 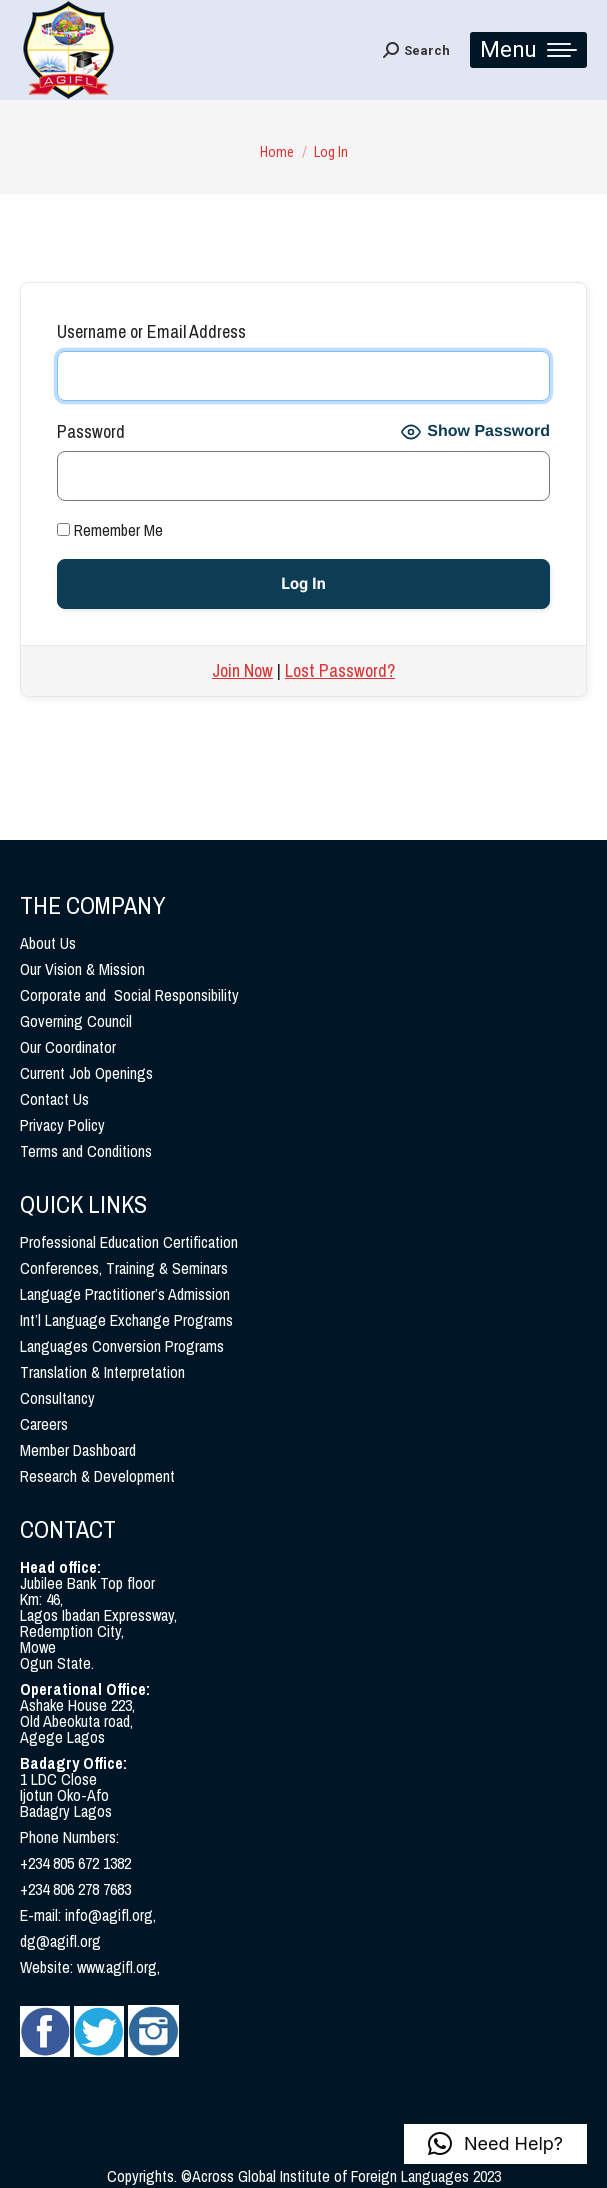 What do you see at coordinates (78, 1450) in the screenshot?
I see `Member Dashboard` at bounding box center [78, 1450].